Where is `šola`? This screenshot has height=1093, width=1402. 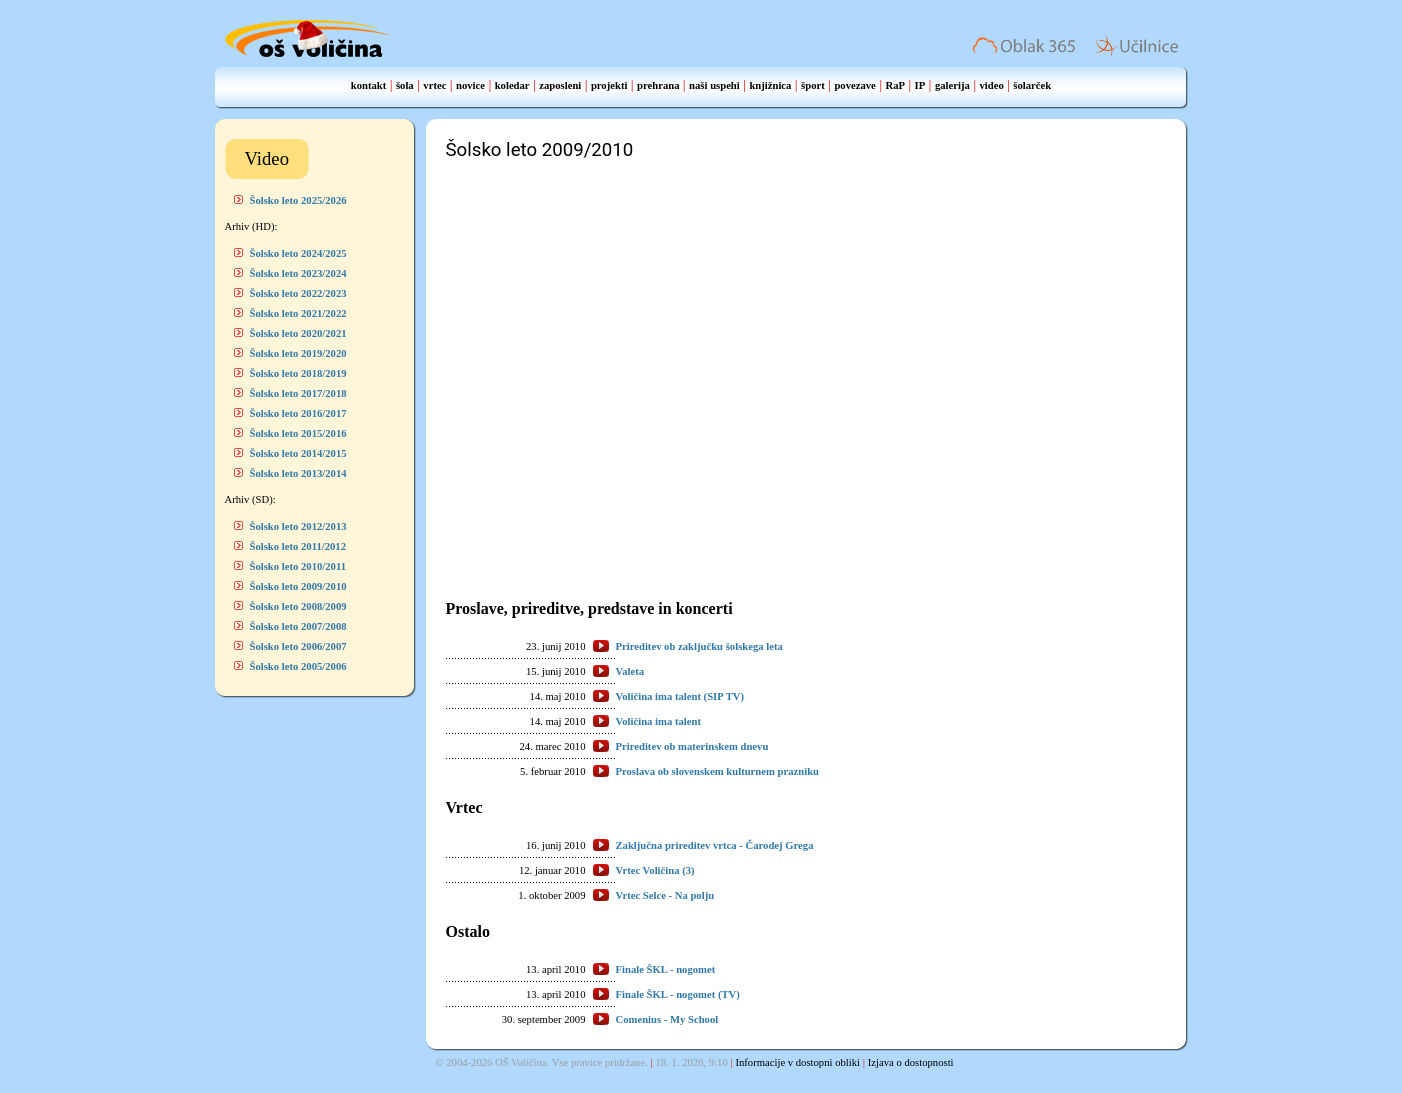
šola is located at coordinates (405, 85).